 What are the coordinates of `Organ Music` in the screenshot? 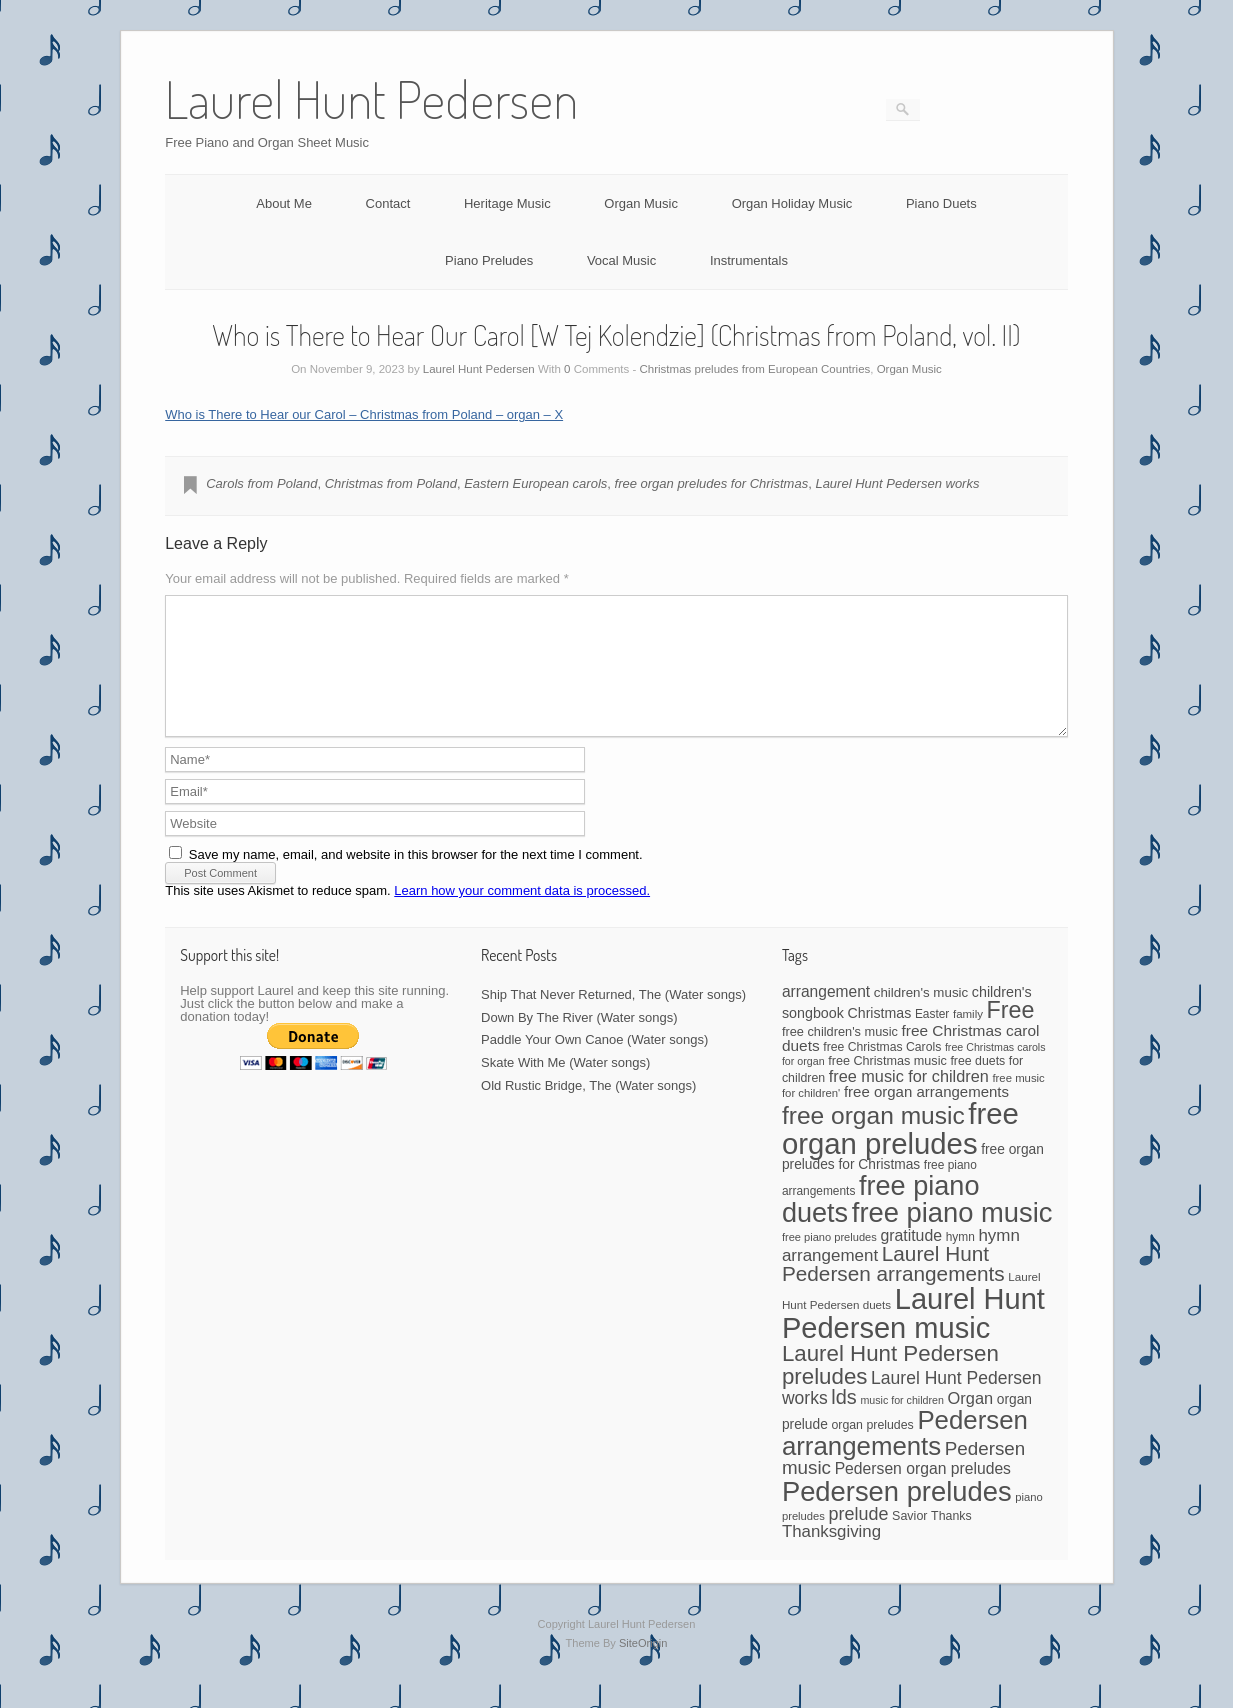 It's located at (641, 203).